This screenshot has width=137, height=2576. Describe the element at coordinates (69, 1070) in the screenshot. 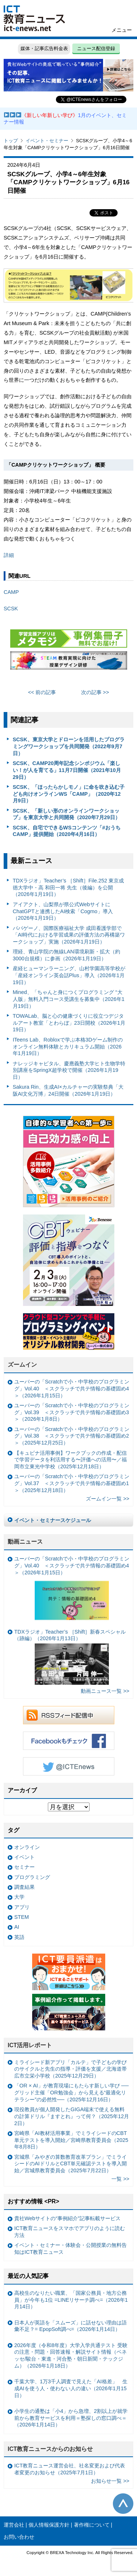

I see `ナレッジキャピタル、慶應義塾大学ヒト生物学特別講座をSpringX超学校で開催（2026年1月19日）` at that location.